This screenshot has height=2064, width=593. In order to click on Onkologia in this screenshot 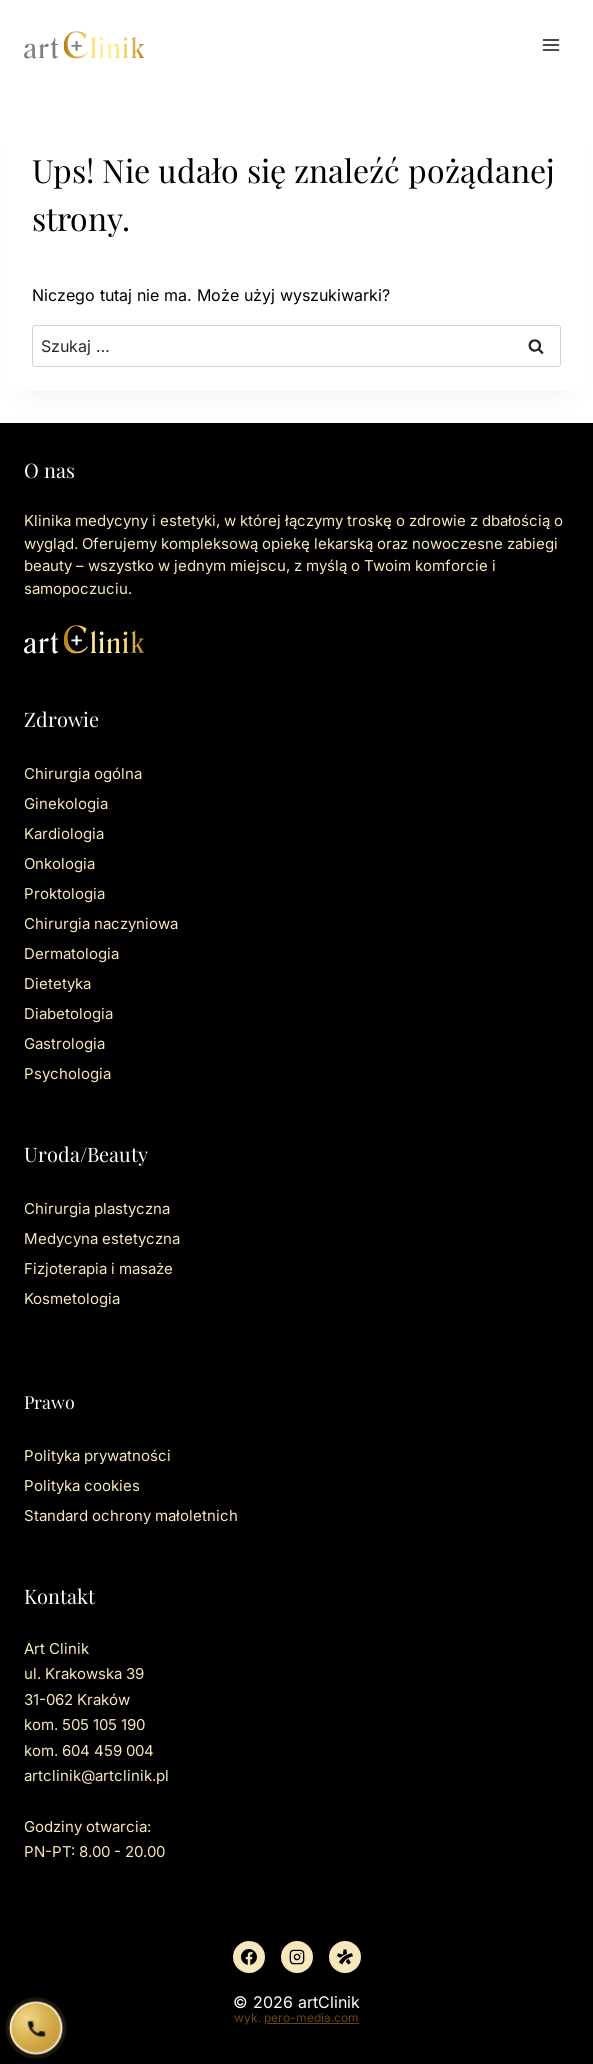, I will do `click(59, 863)`.